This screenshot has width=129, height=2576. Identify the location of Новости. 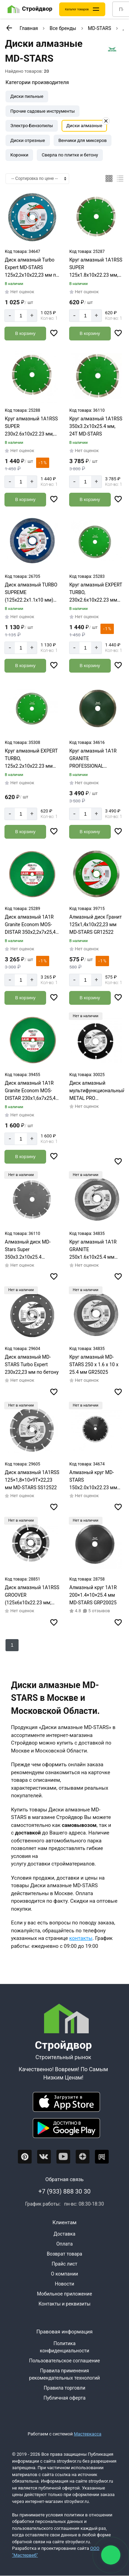
(64, 2284).